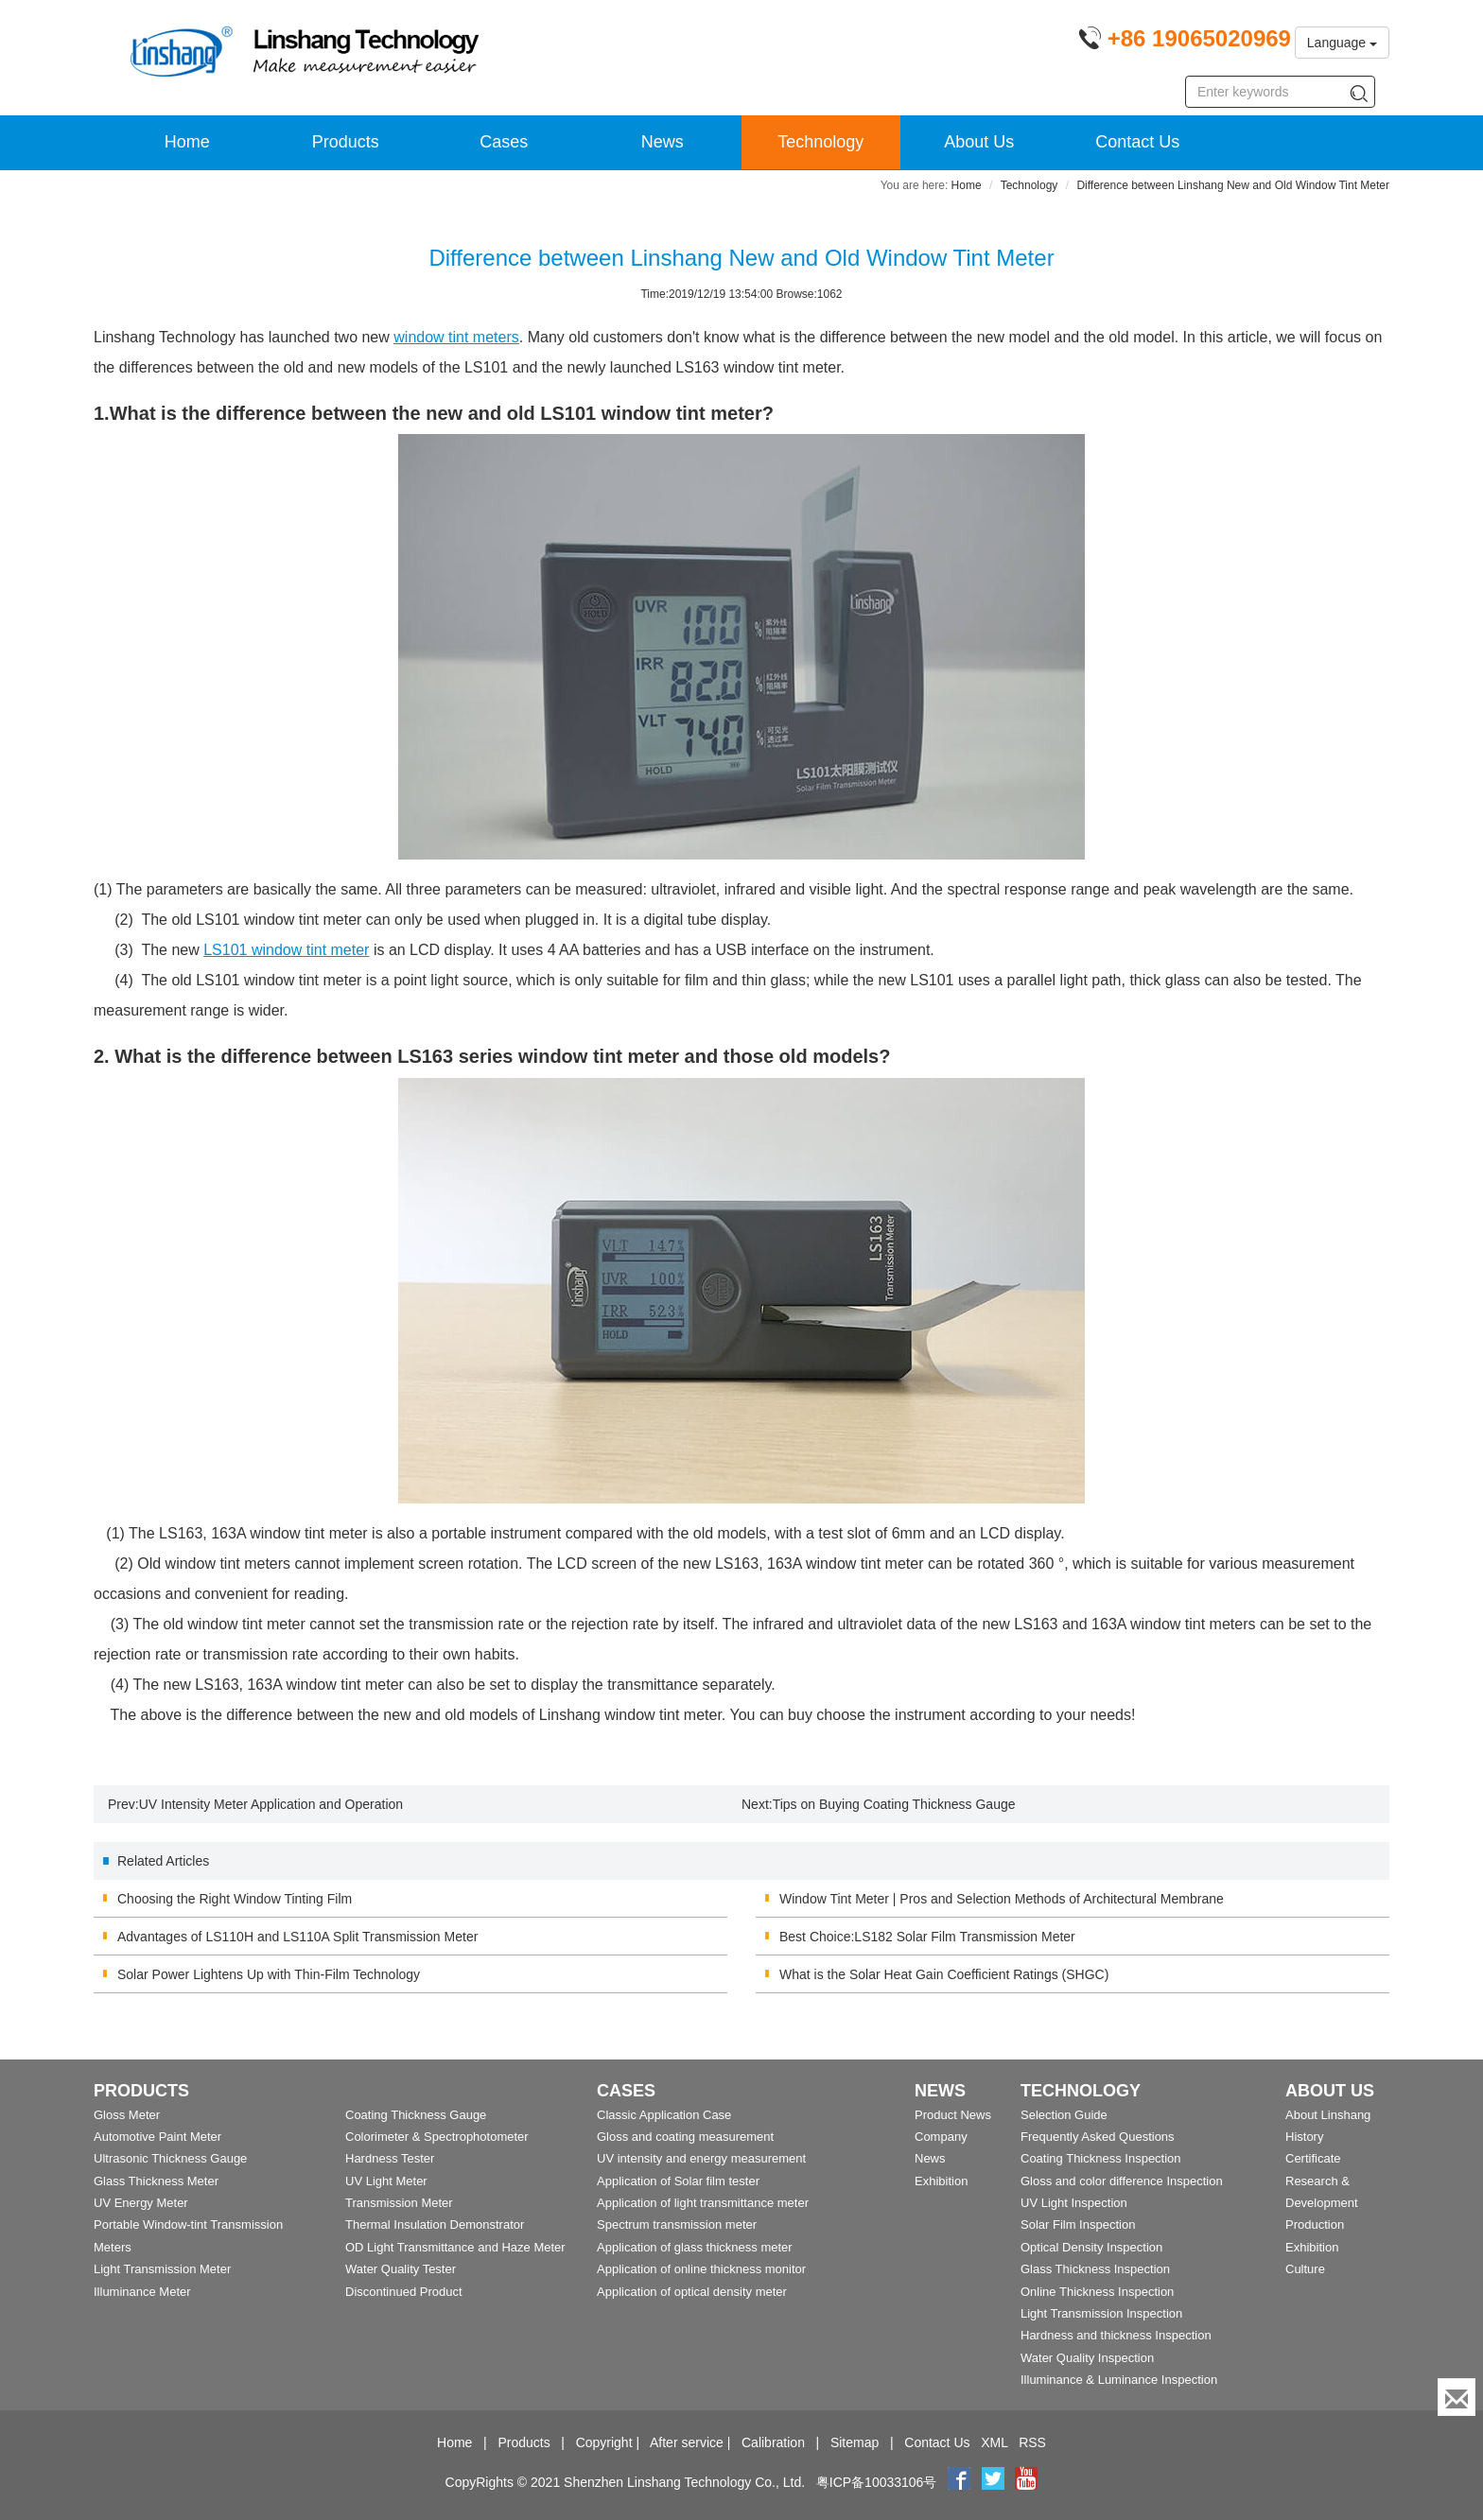 The height and width of the screenshot is (2520, 1483). What do you see at coordinates (1122, 2181) in the screenshot?
I see `Gloss and color difference Inspection` at bounding box center [1122, 2181].